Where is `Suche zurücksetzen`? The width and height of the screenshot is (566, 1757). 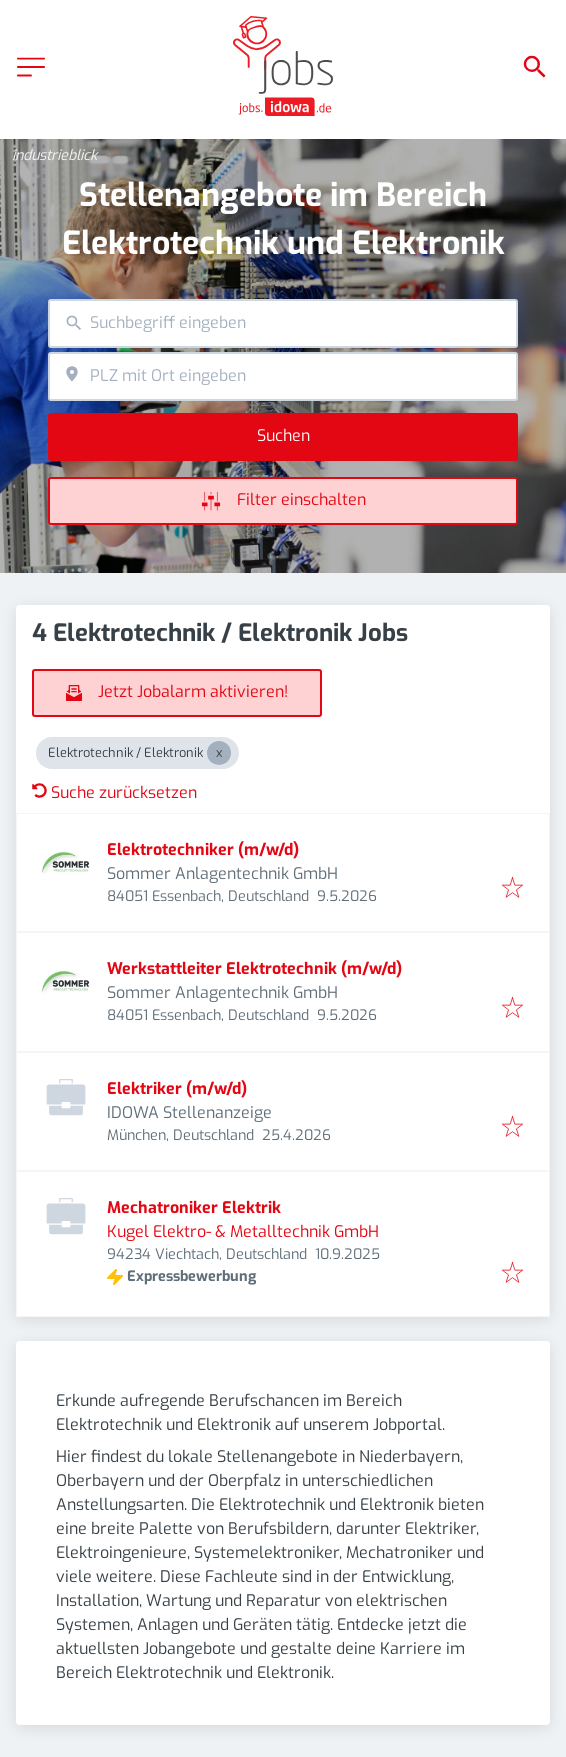 Suche zurücksetzen is located at coordinates (114, 792).